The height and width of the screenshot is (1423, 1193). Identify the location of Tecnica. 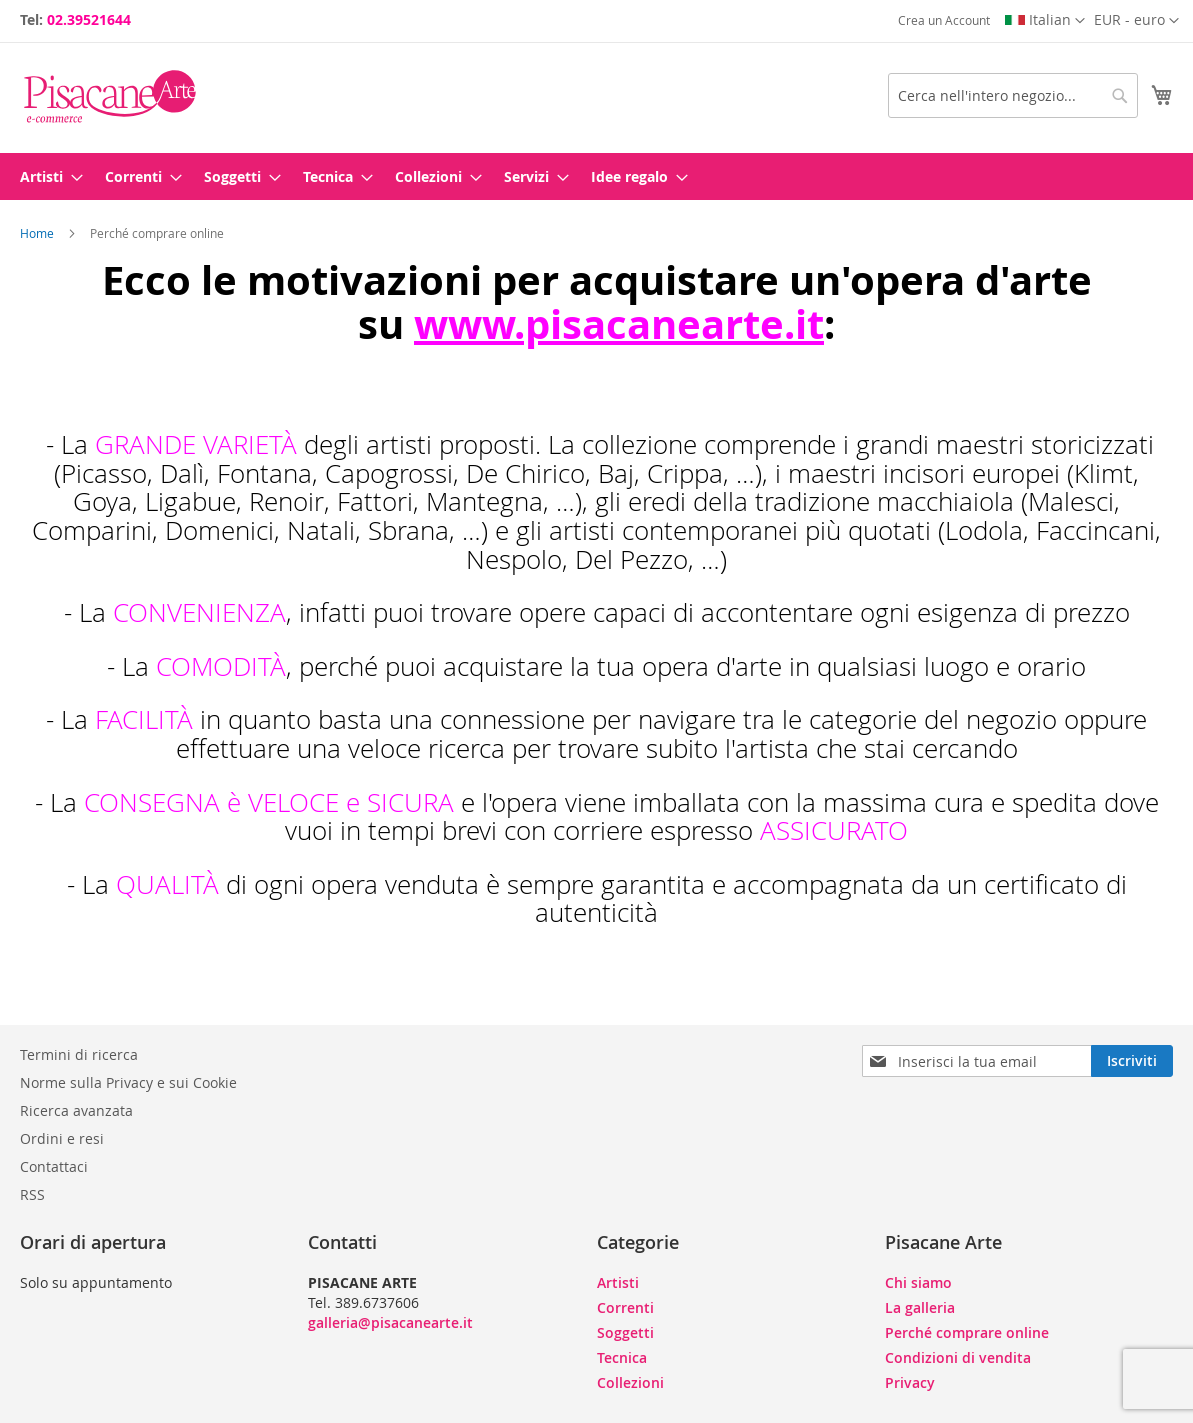
(622, 1357).